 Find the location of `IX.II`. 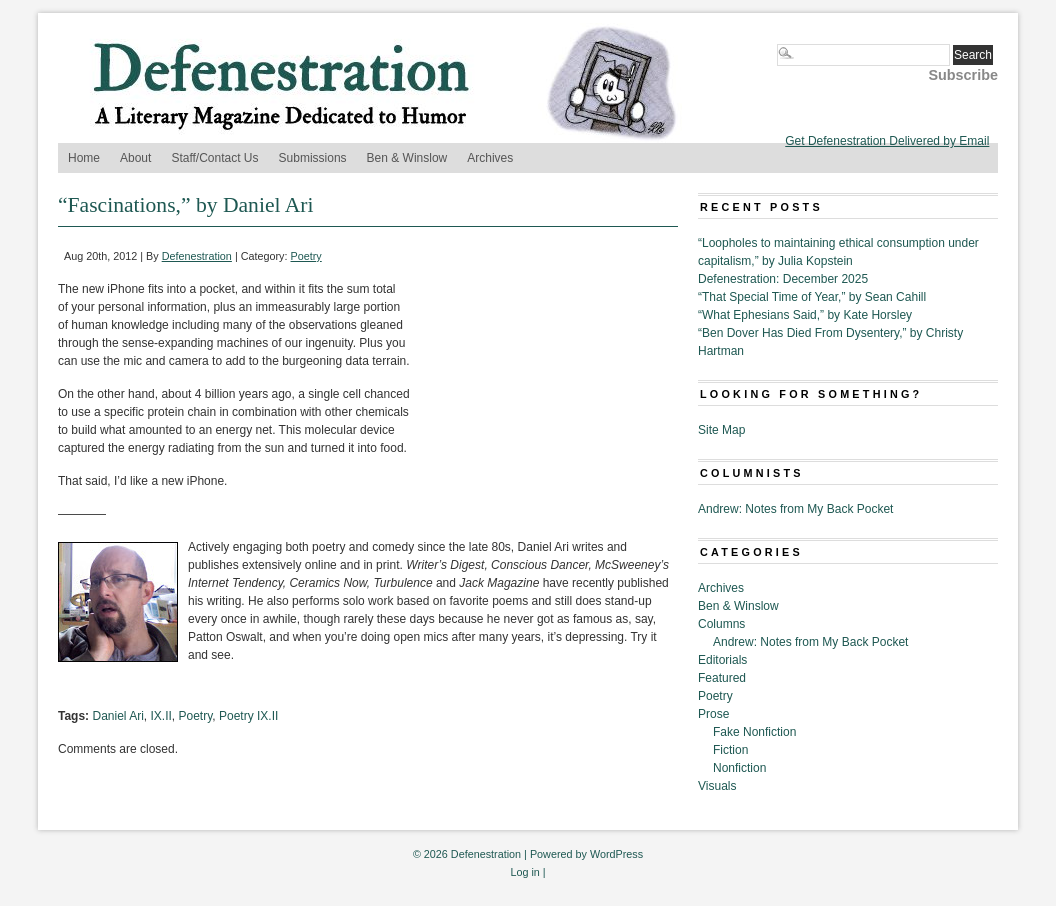

IX.II is located at coordinates (161, 716).